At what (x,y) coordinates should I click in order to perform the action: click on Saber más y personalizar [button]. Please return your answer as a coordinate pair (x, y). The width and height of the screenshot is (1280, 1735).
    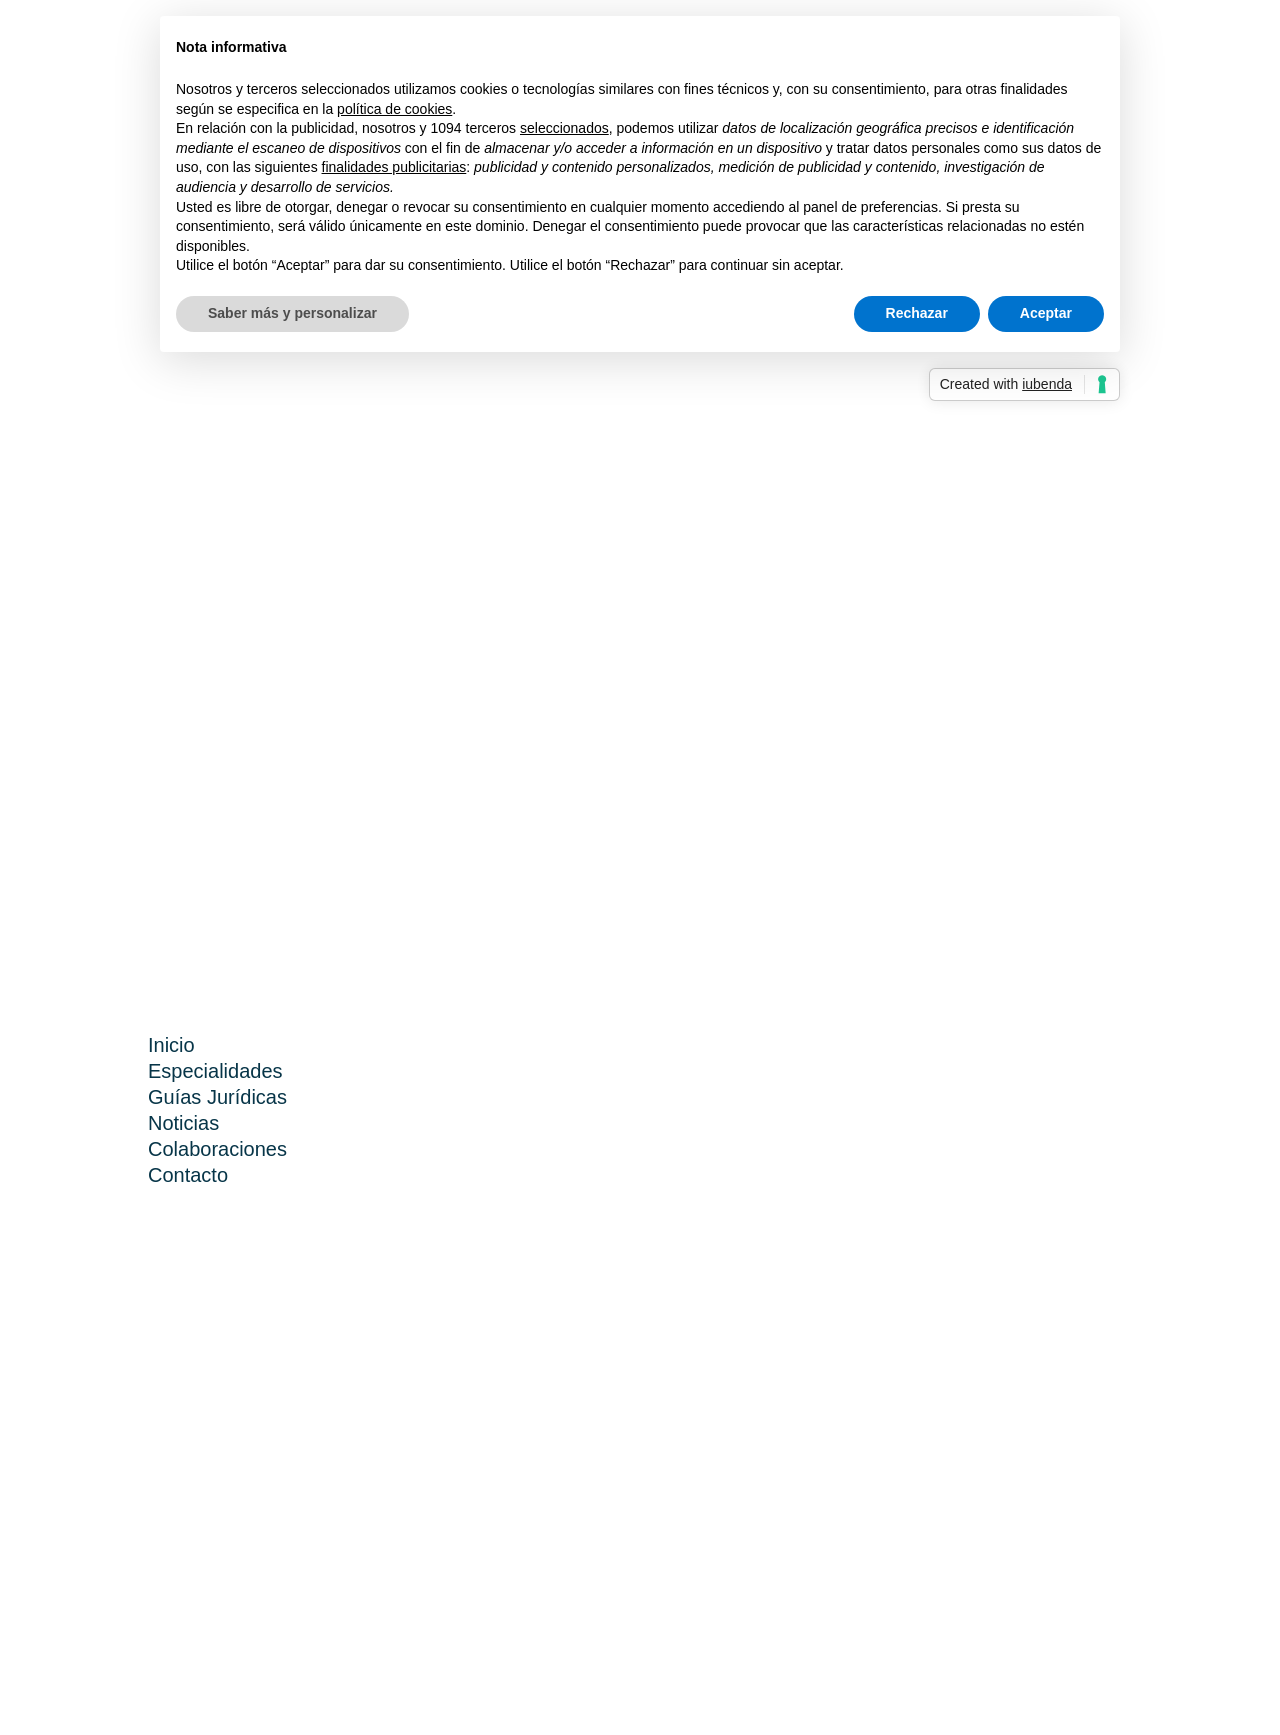
    Looking at the image, I should click on (292, 313).